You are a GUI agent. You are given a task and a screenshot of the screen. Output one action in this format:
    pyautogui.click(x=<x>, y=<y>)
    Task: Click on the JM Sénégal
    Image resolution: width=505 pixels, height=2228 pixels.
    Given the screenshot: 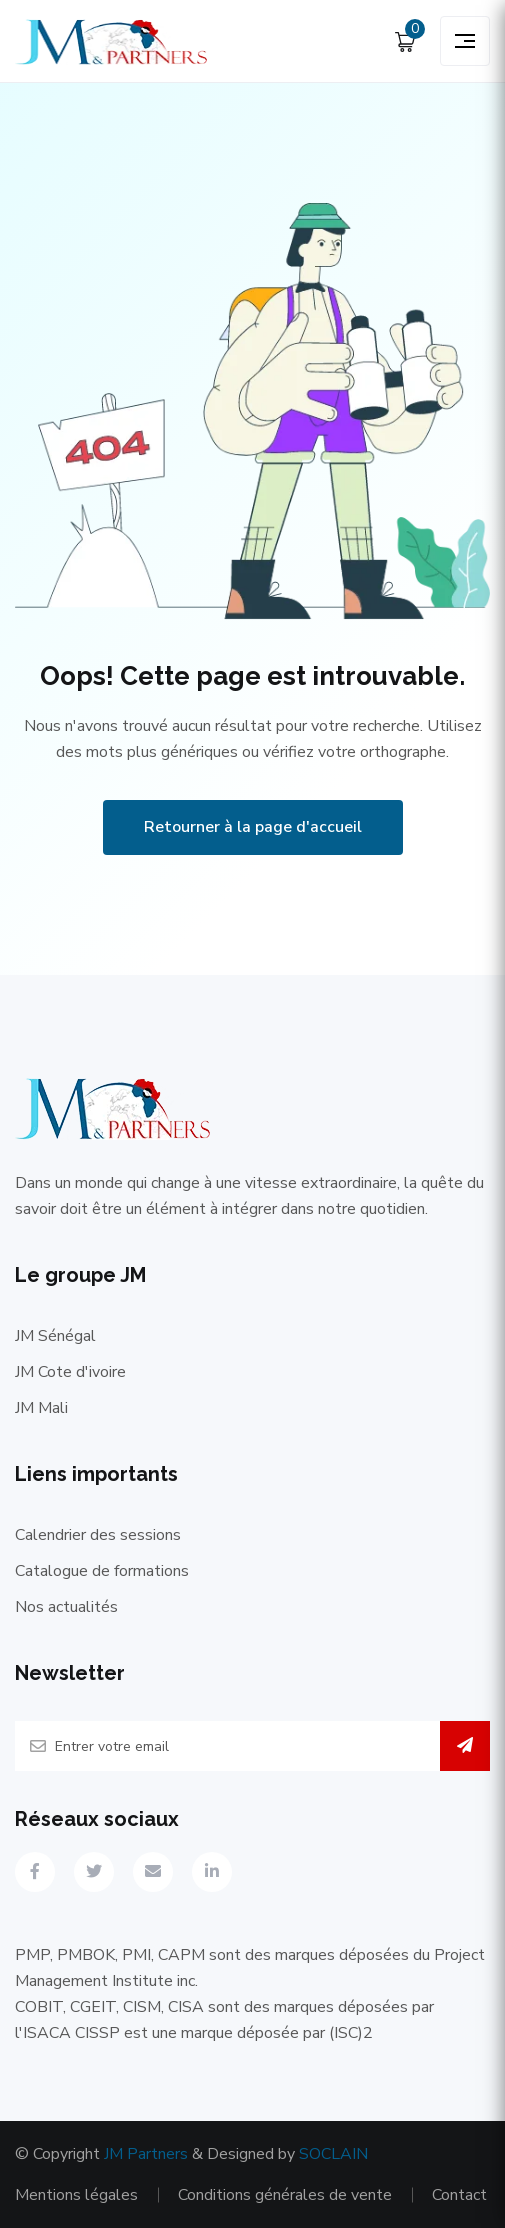 What is the action you would take?
    pyautogui.click(x=55, y=1336)
    